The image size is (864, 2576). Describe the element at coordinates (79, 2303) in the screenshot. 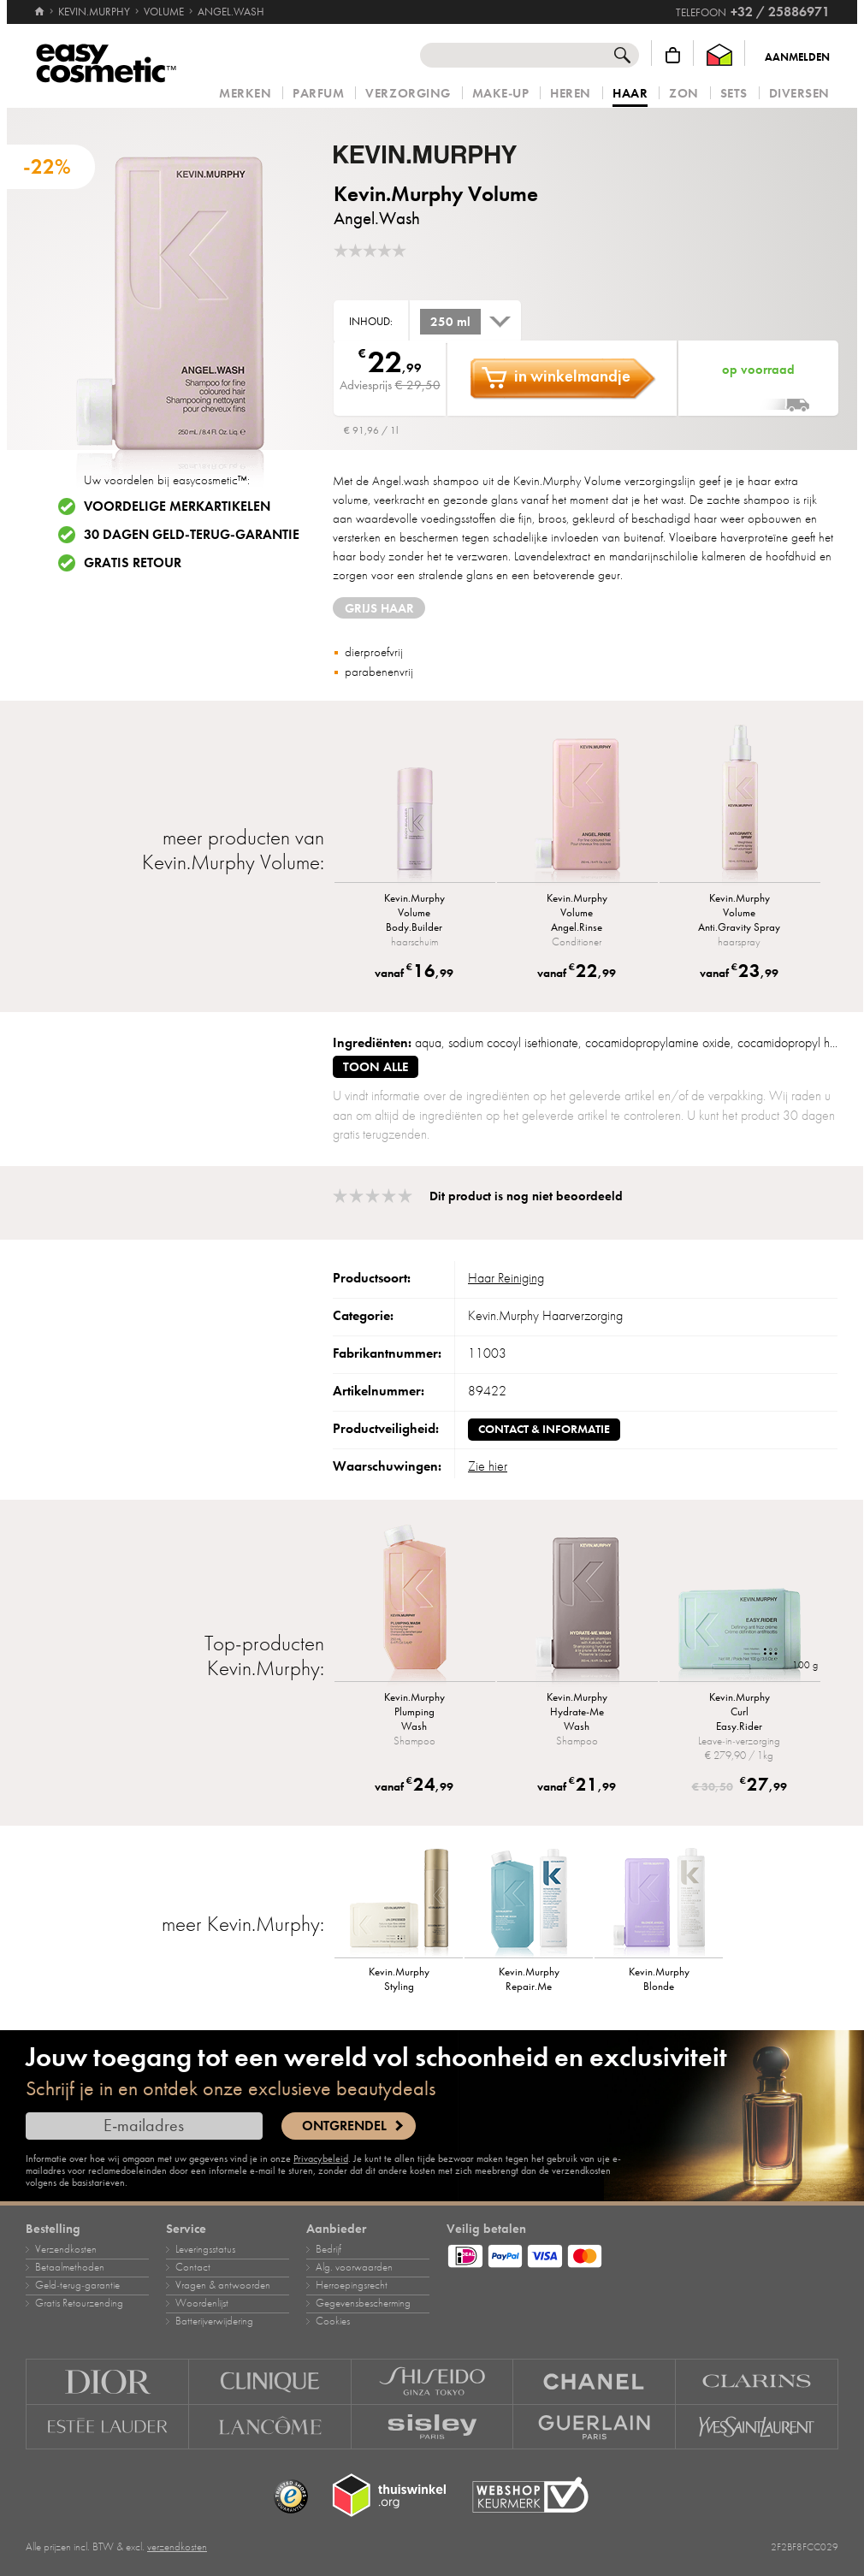

I see `Gratis Retourzending` at that location.